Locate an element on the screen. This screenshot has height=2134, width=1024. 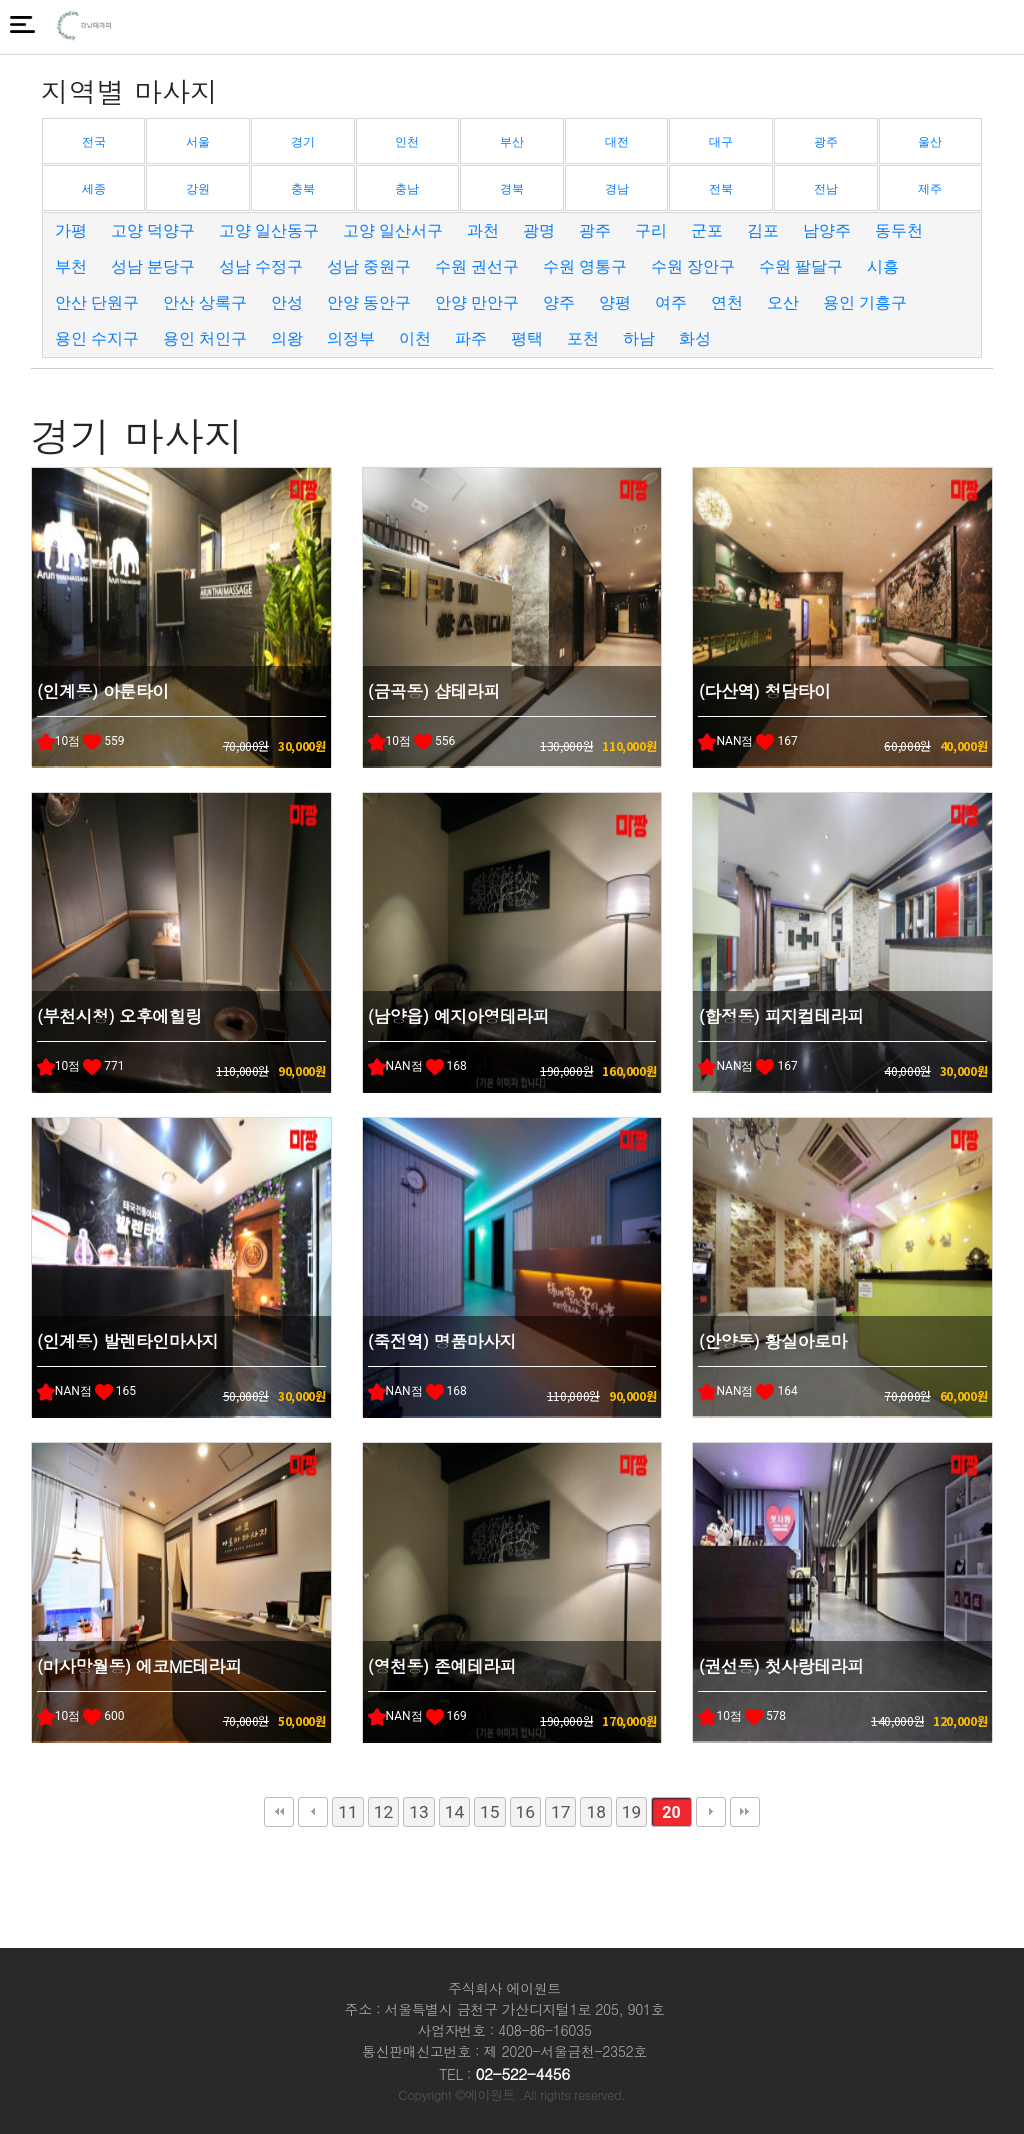
인천 is located at coordinates (407, 142).